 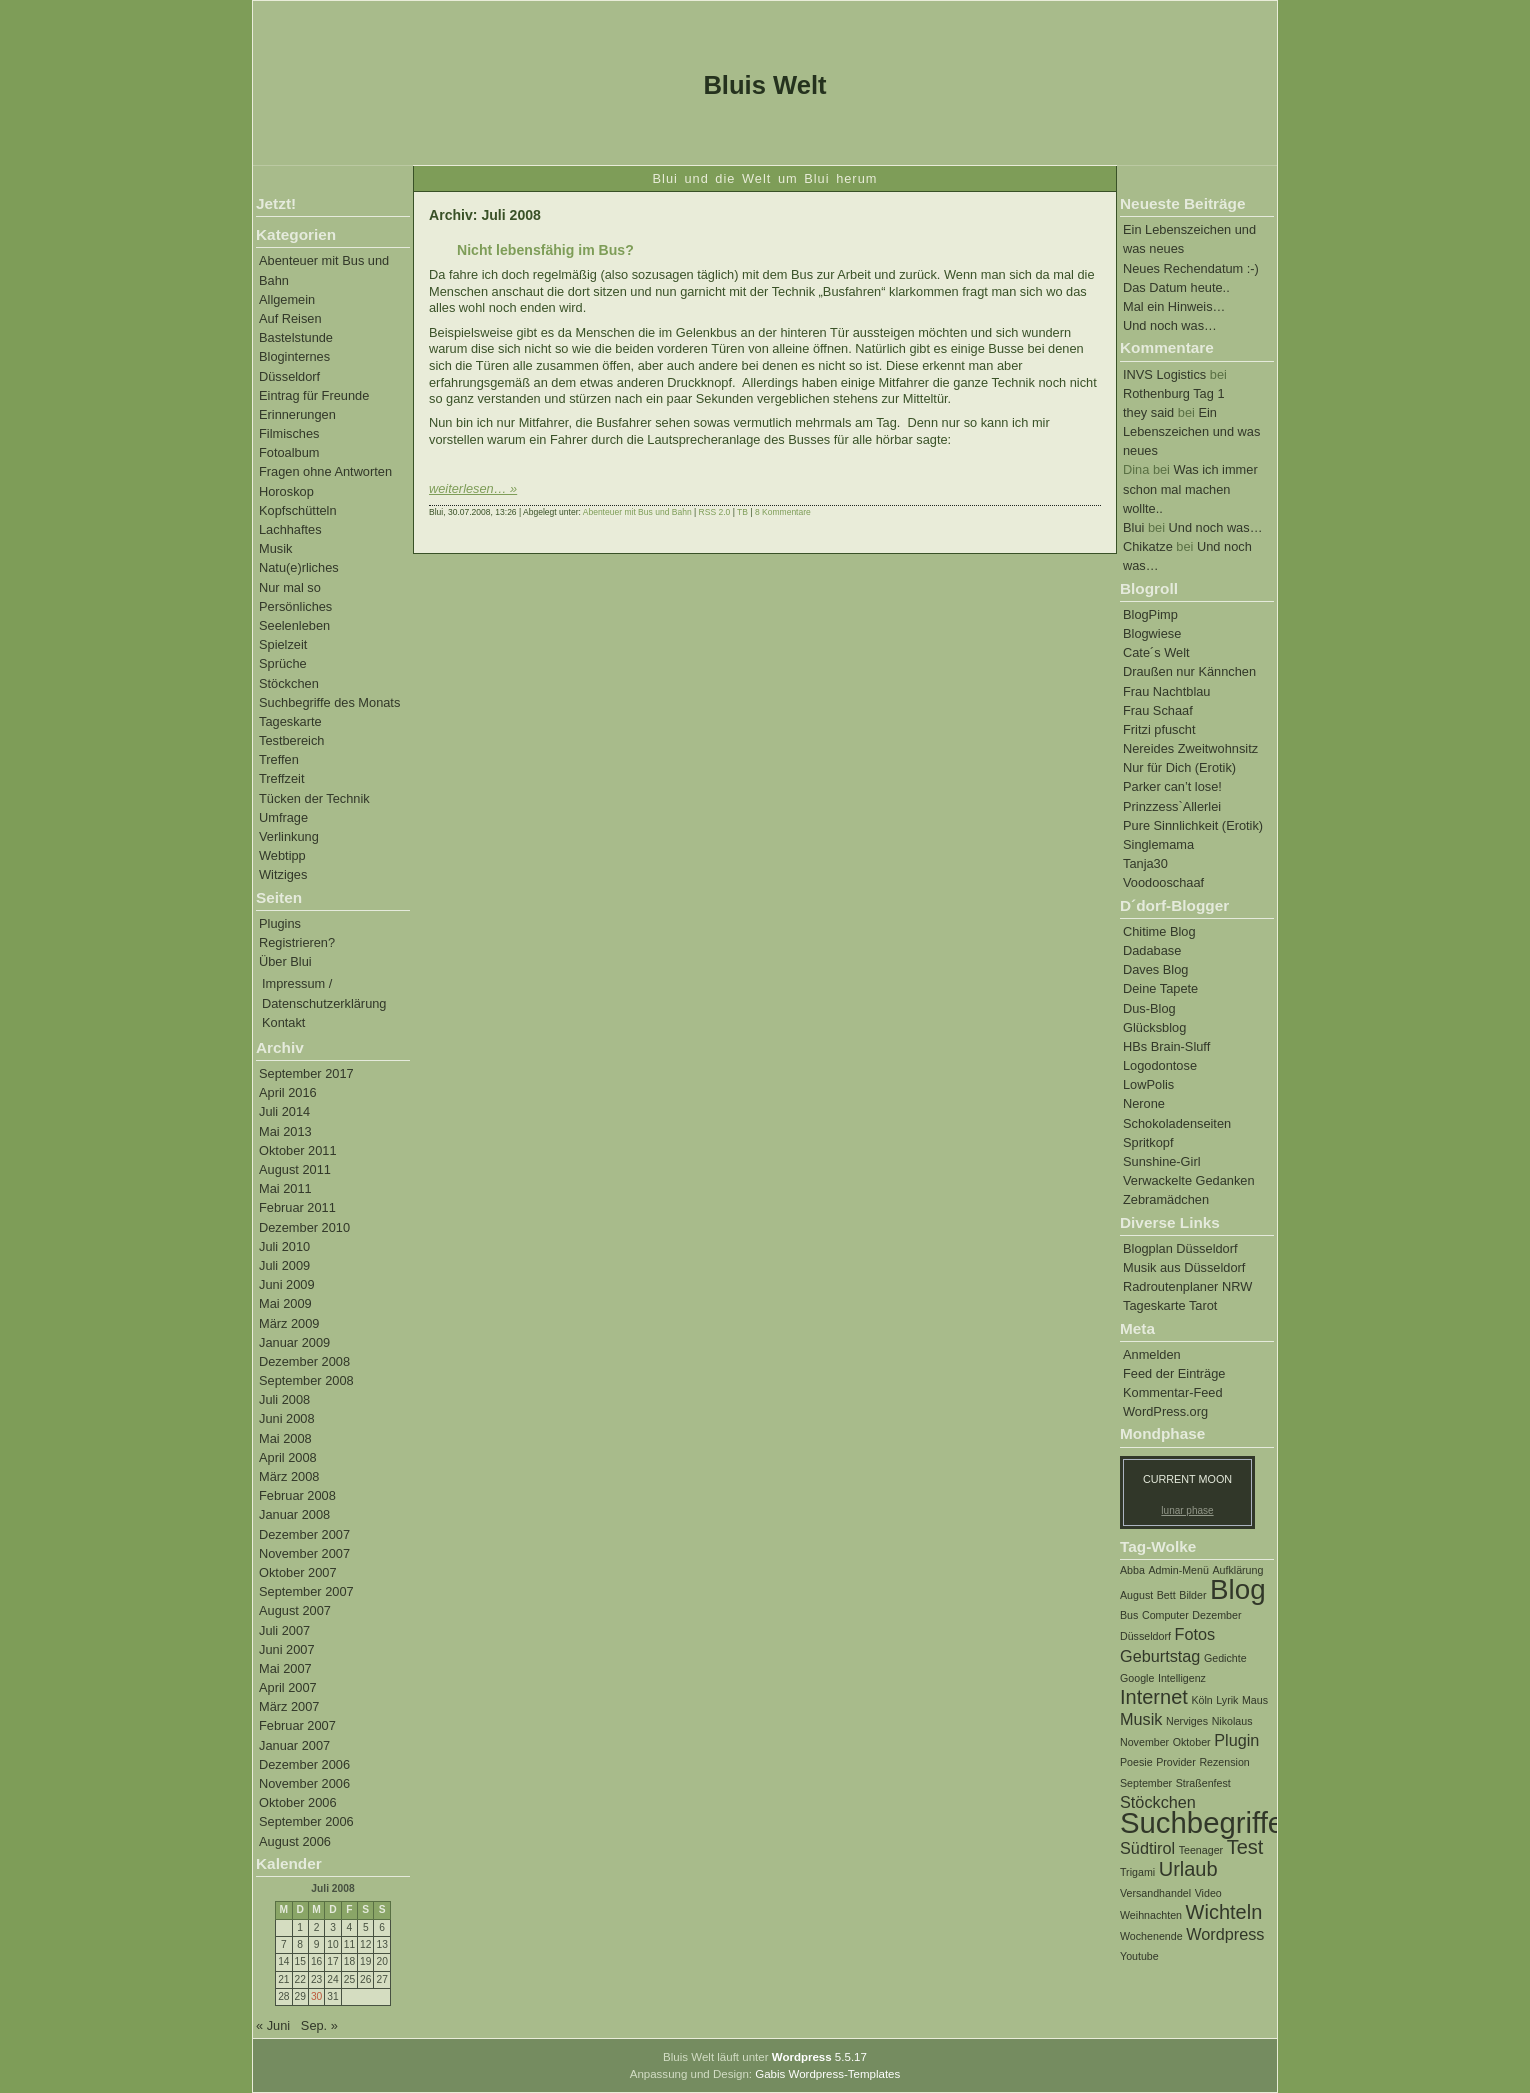 I want to click on März 2008, so click(x=289, y=1476).